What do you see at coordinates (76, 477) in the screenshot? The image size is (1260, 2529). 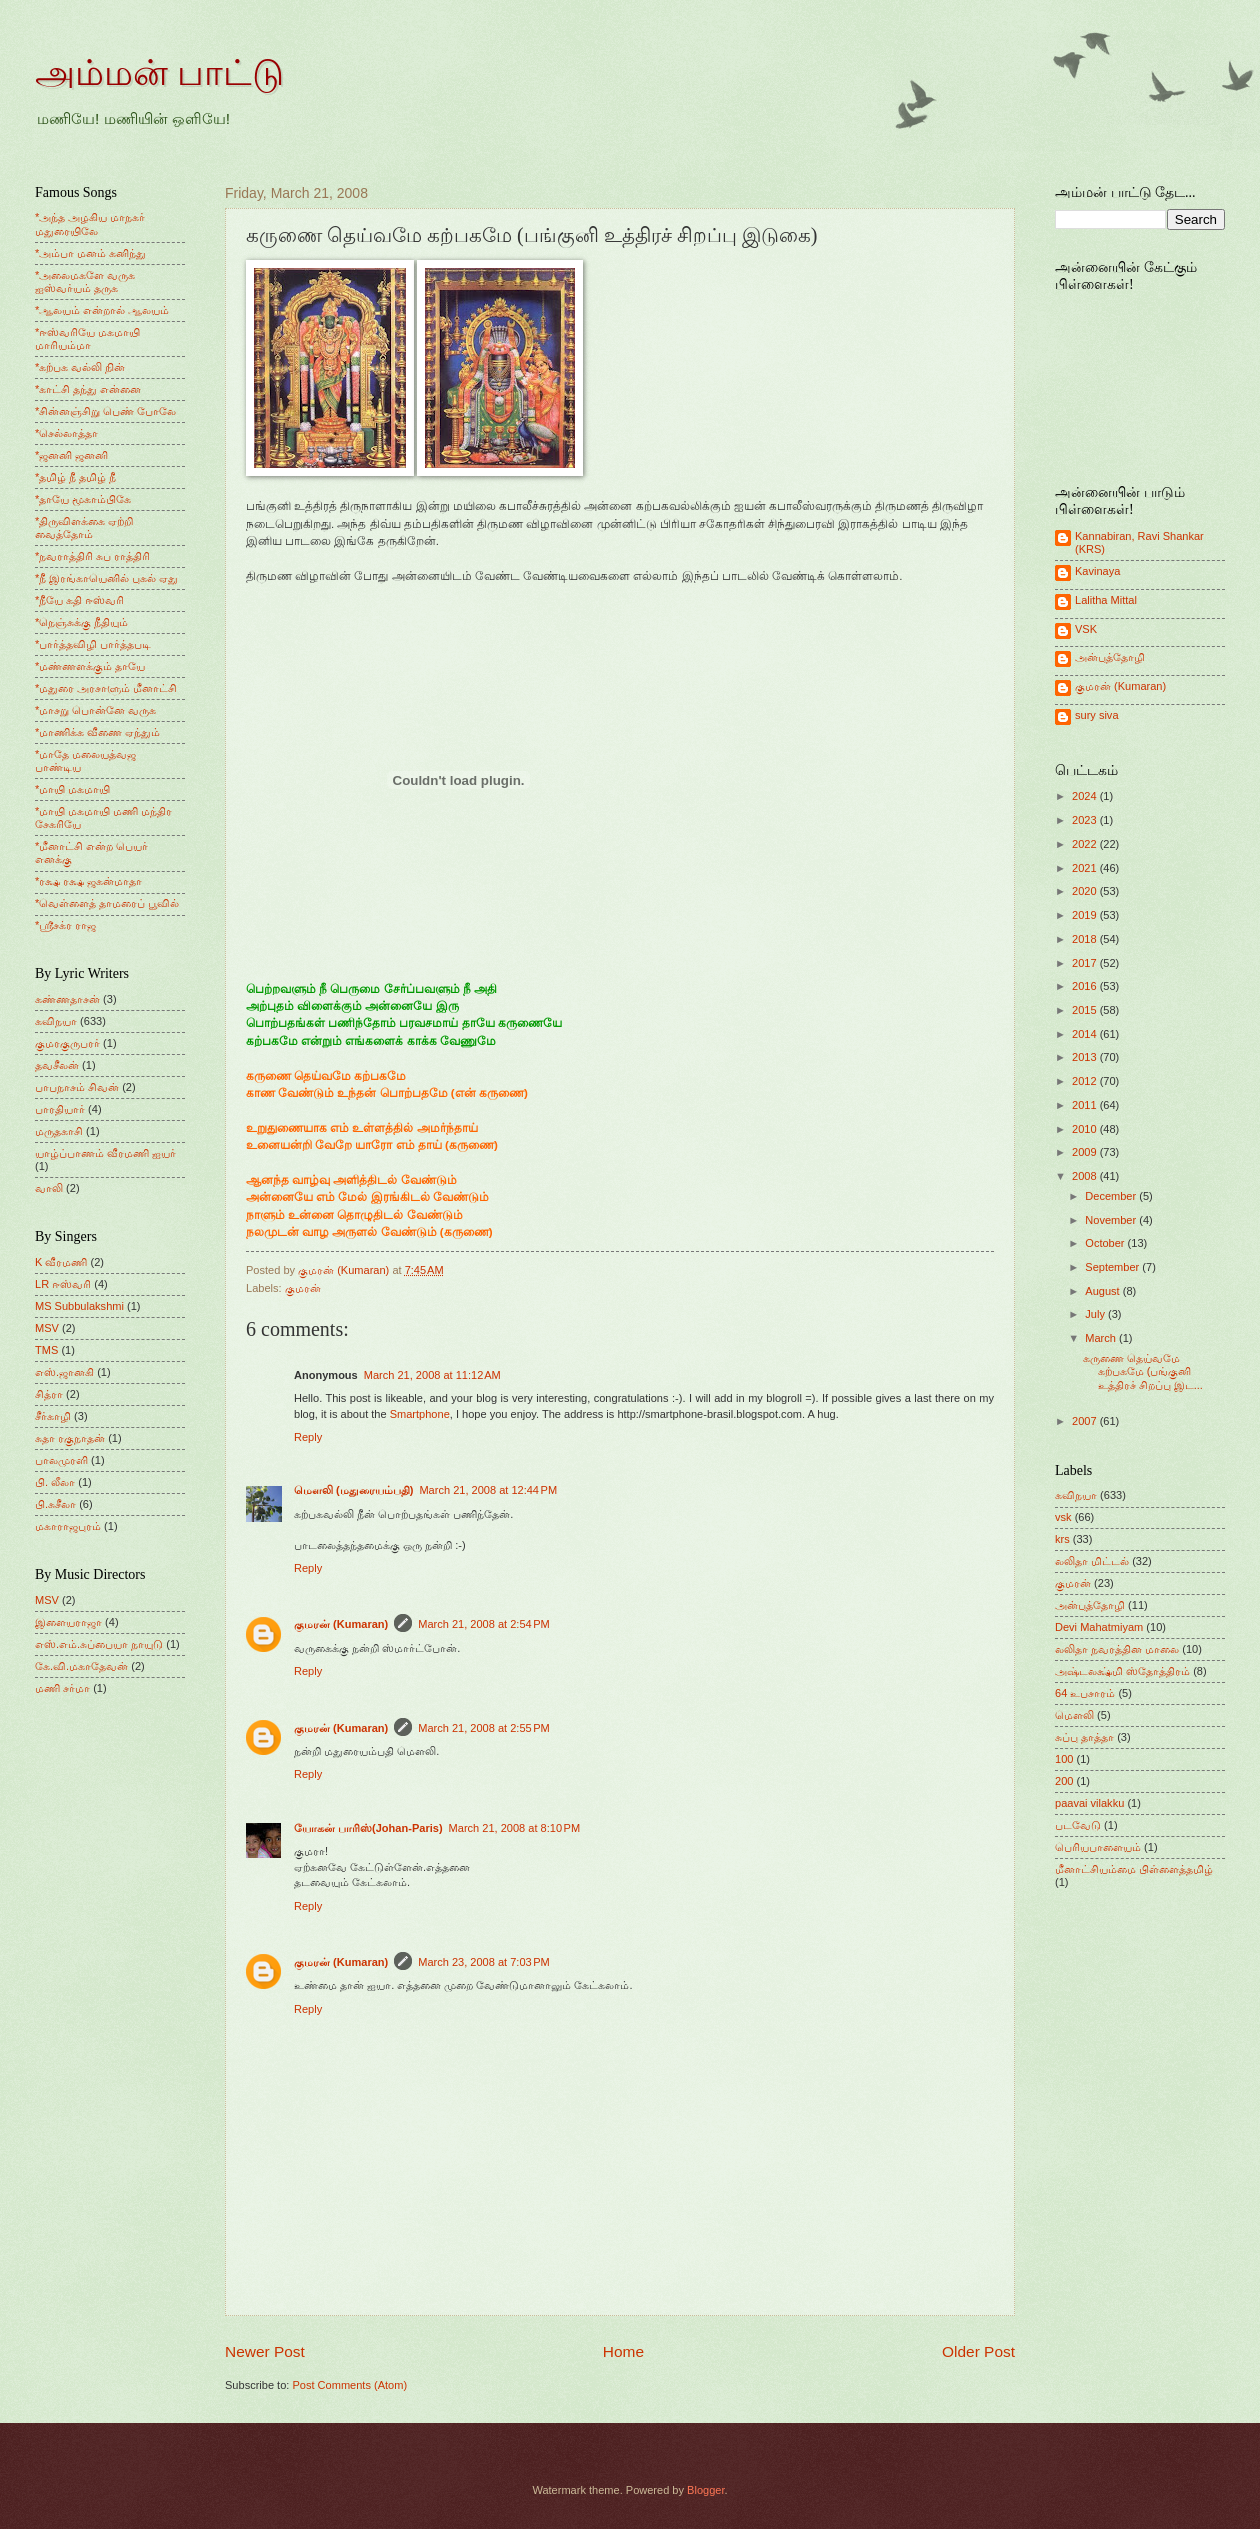 I see `*தமிழ் நீ தமிழ் நீ` at bounding box center [76, 477].